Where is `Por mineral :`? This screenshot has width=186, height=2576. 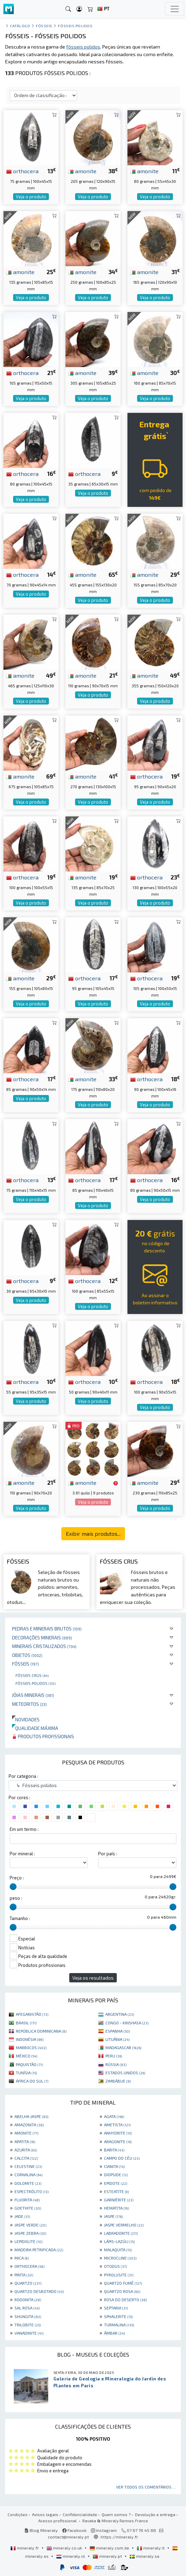 Por mineral : is located at coordinates (22, 1853).